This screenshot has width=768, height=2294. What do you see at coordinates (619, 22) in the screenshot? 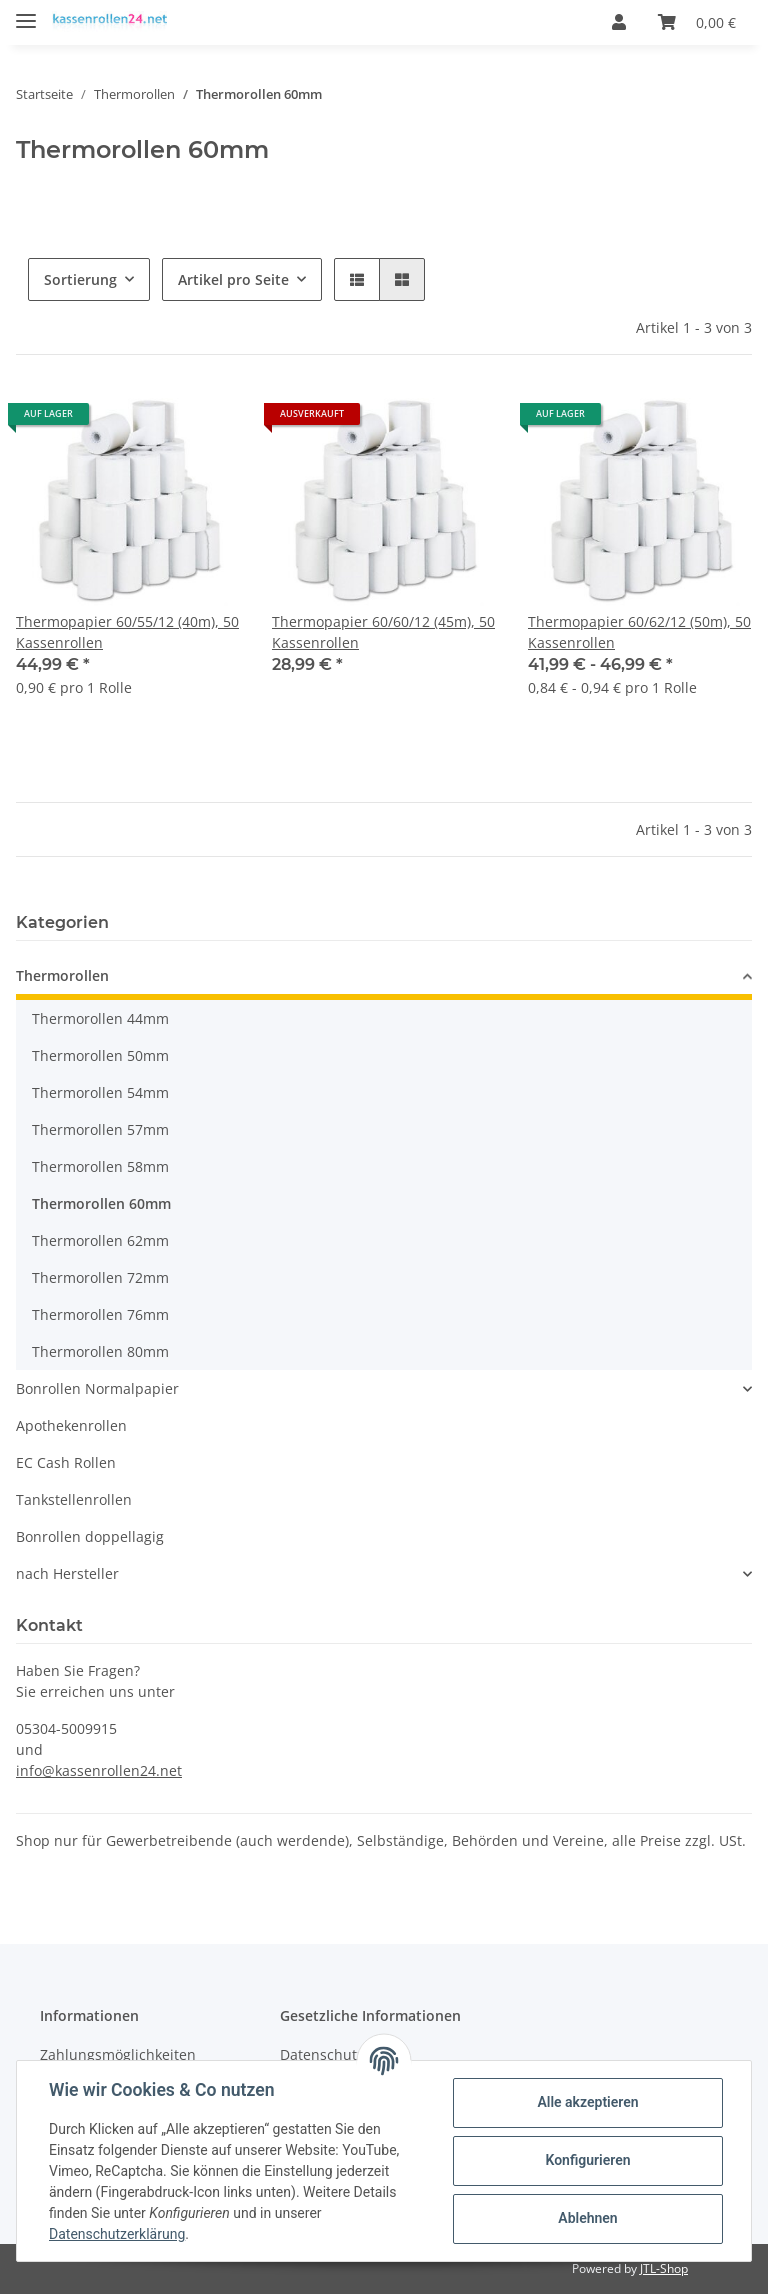
I see `[button]` at bounding box center [619, 22].